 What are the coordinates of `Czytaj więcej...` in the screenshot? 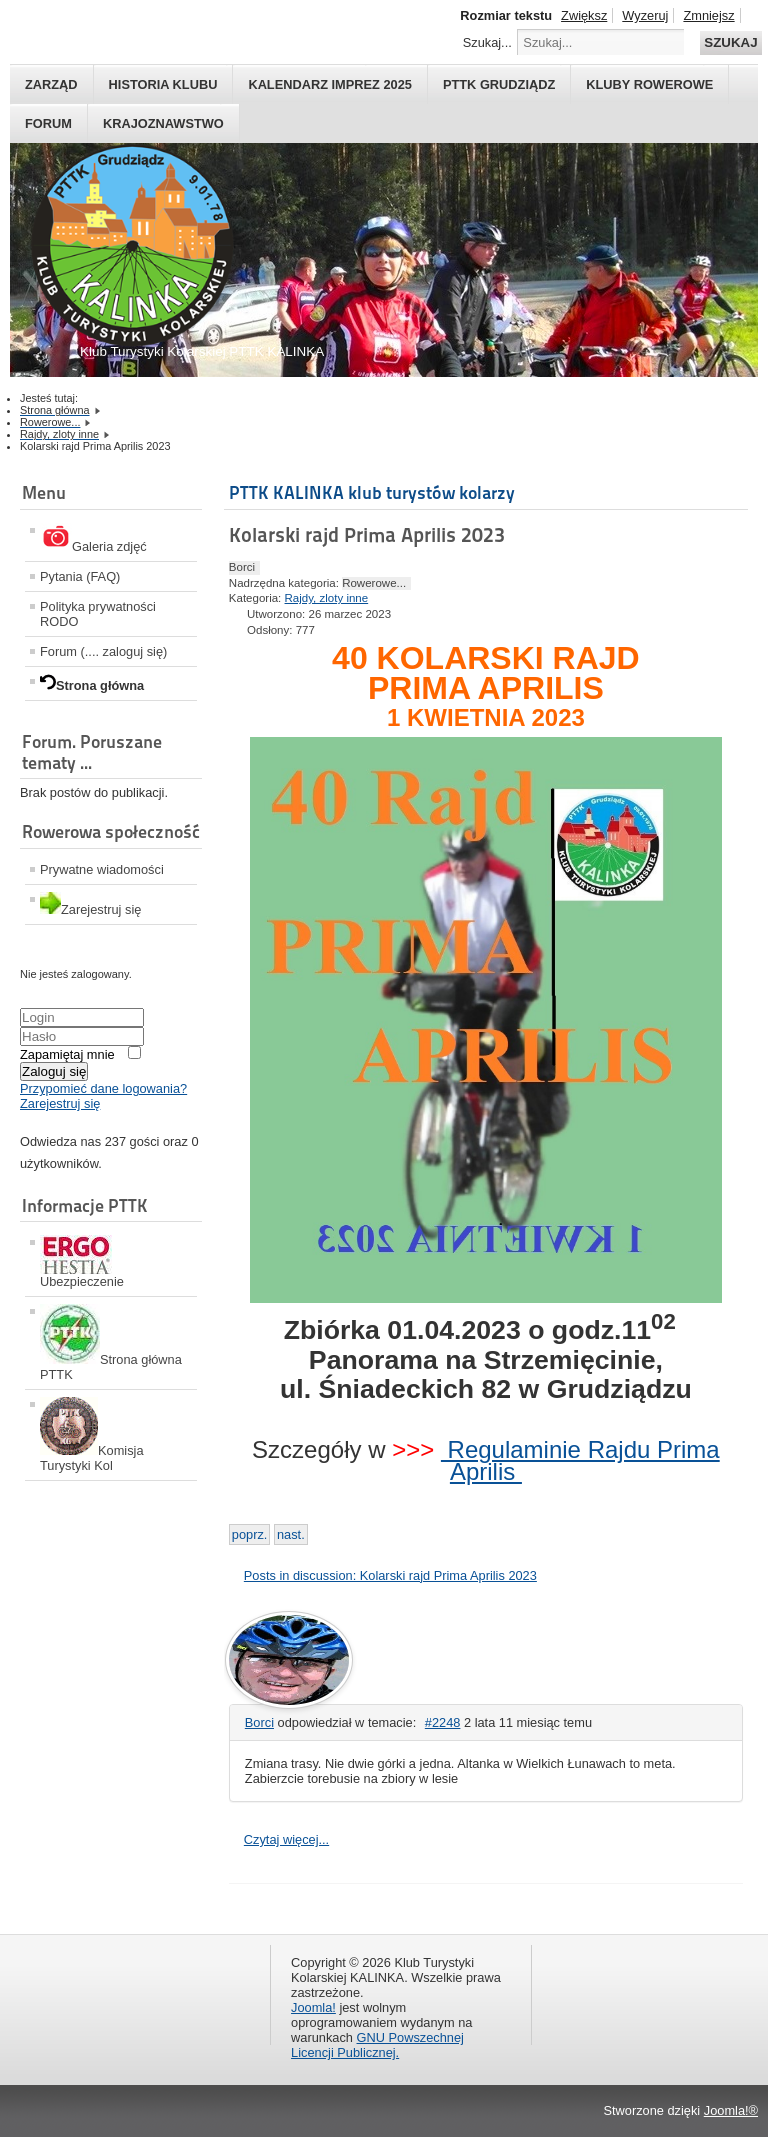 It's located at (286, 1839).